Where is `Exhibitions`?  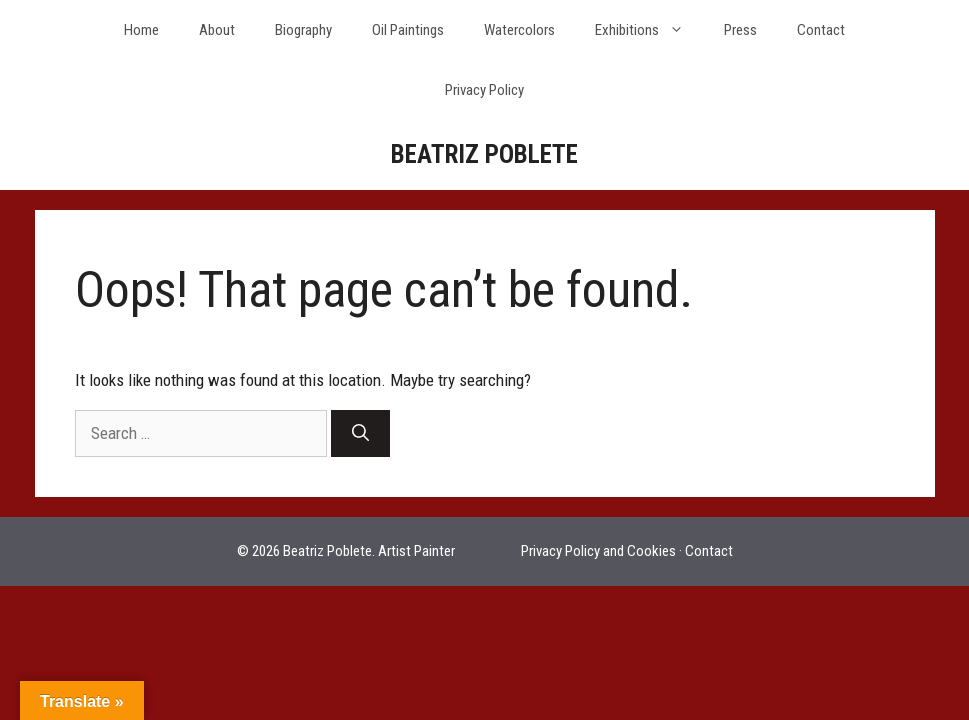 Exhibitions is located at coordinates (649, 30).